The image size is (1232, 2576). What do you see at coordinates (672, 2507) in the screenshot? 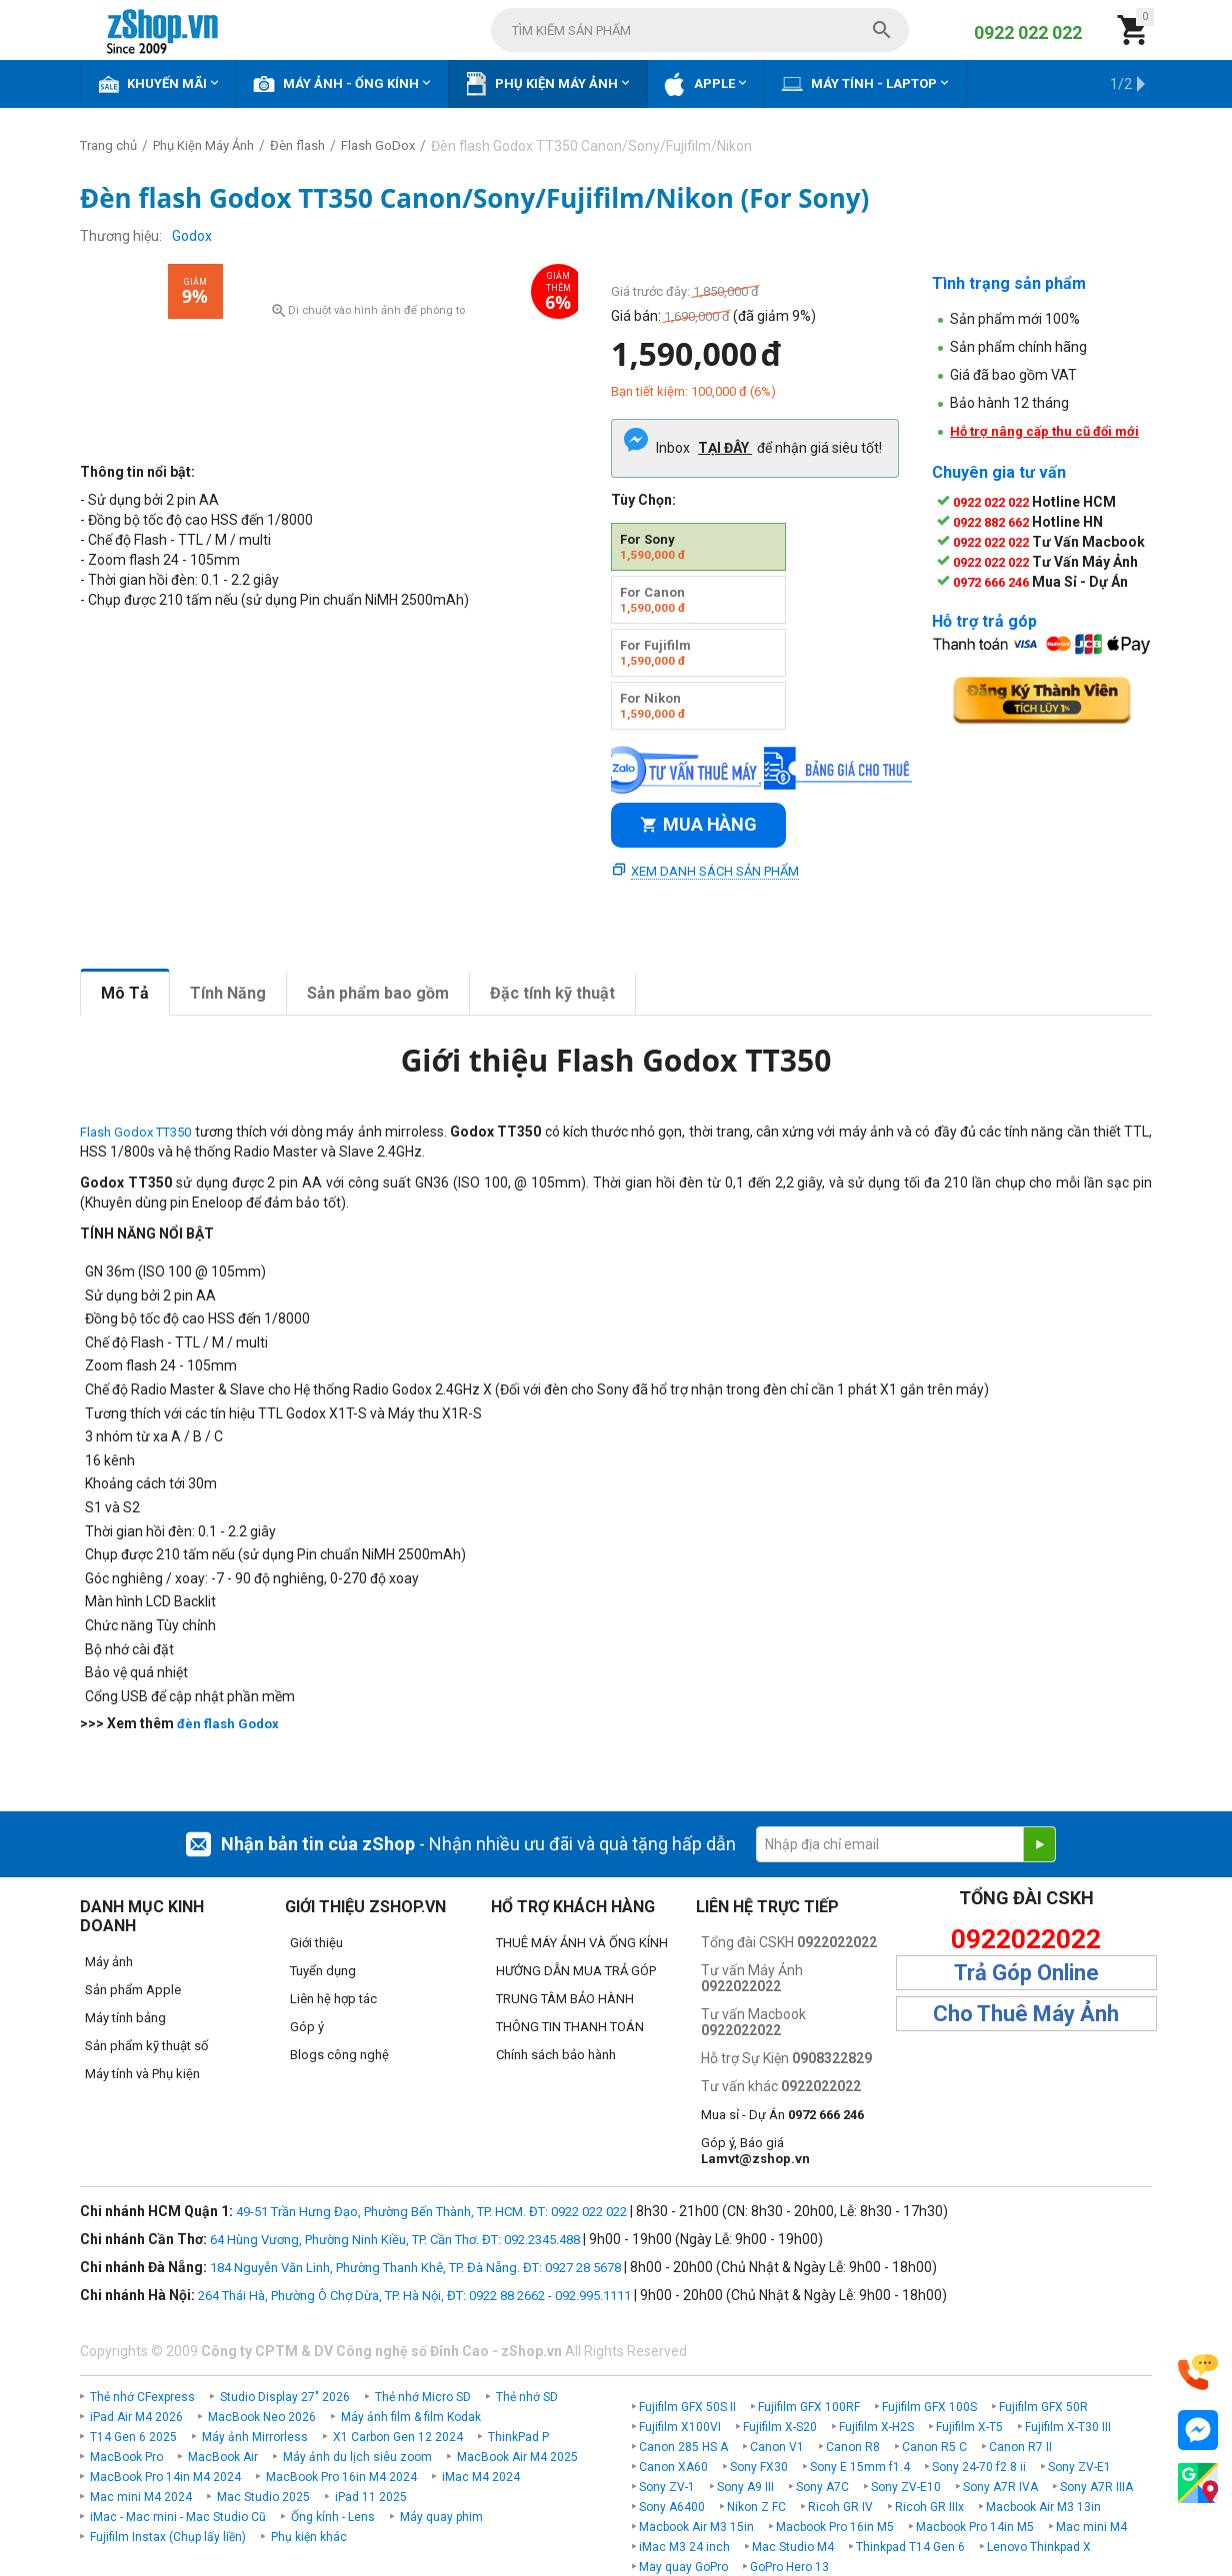
I see `Sony A6400` at bounding box center [672, 2507].